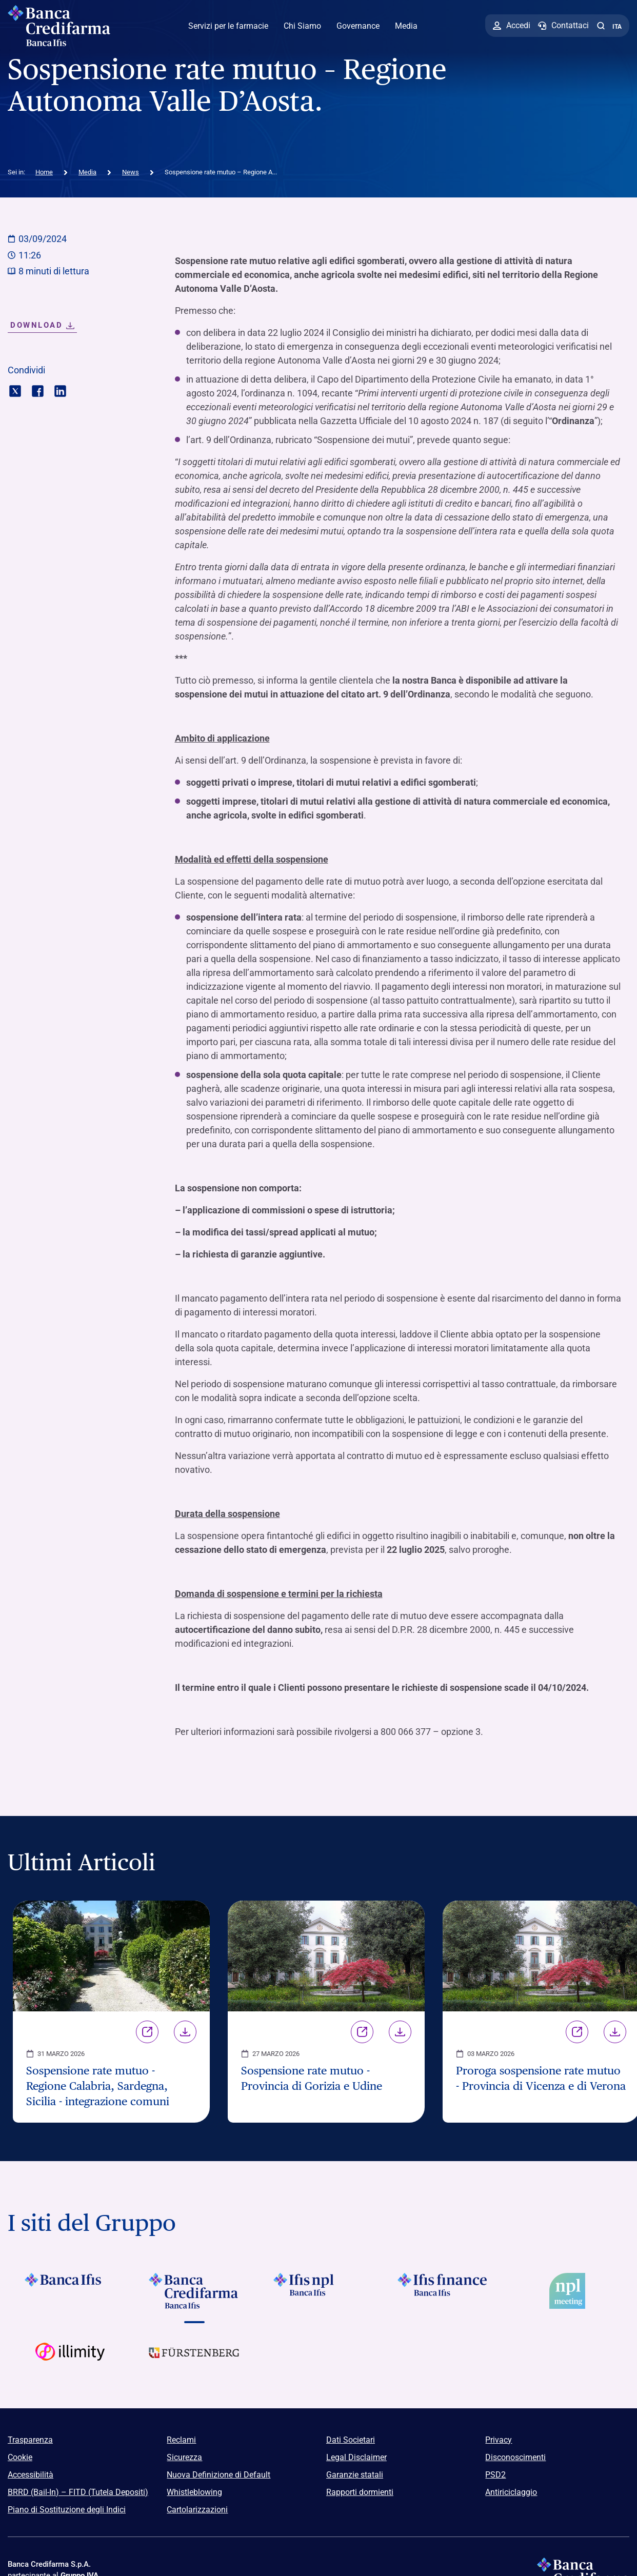 Image resolution: width=637 pixels, height=2576 pixels. What do you see at coordinates (318, 2291) in the screenshot?
I see `[Vai a]` at bounding box center [318, 2291].